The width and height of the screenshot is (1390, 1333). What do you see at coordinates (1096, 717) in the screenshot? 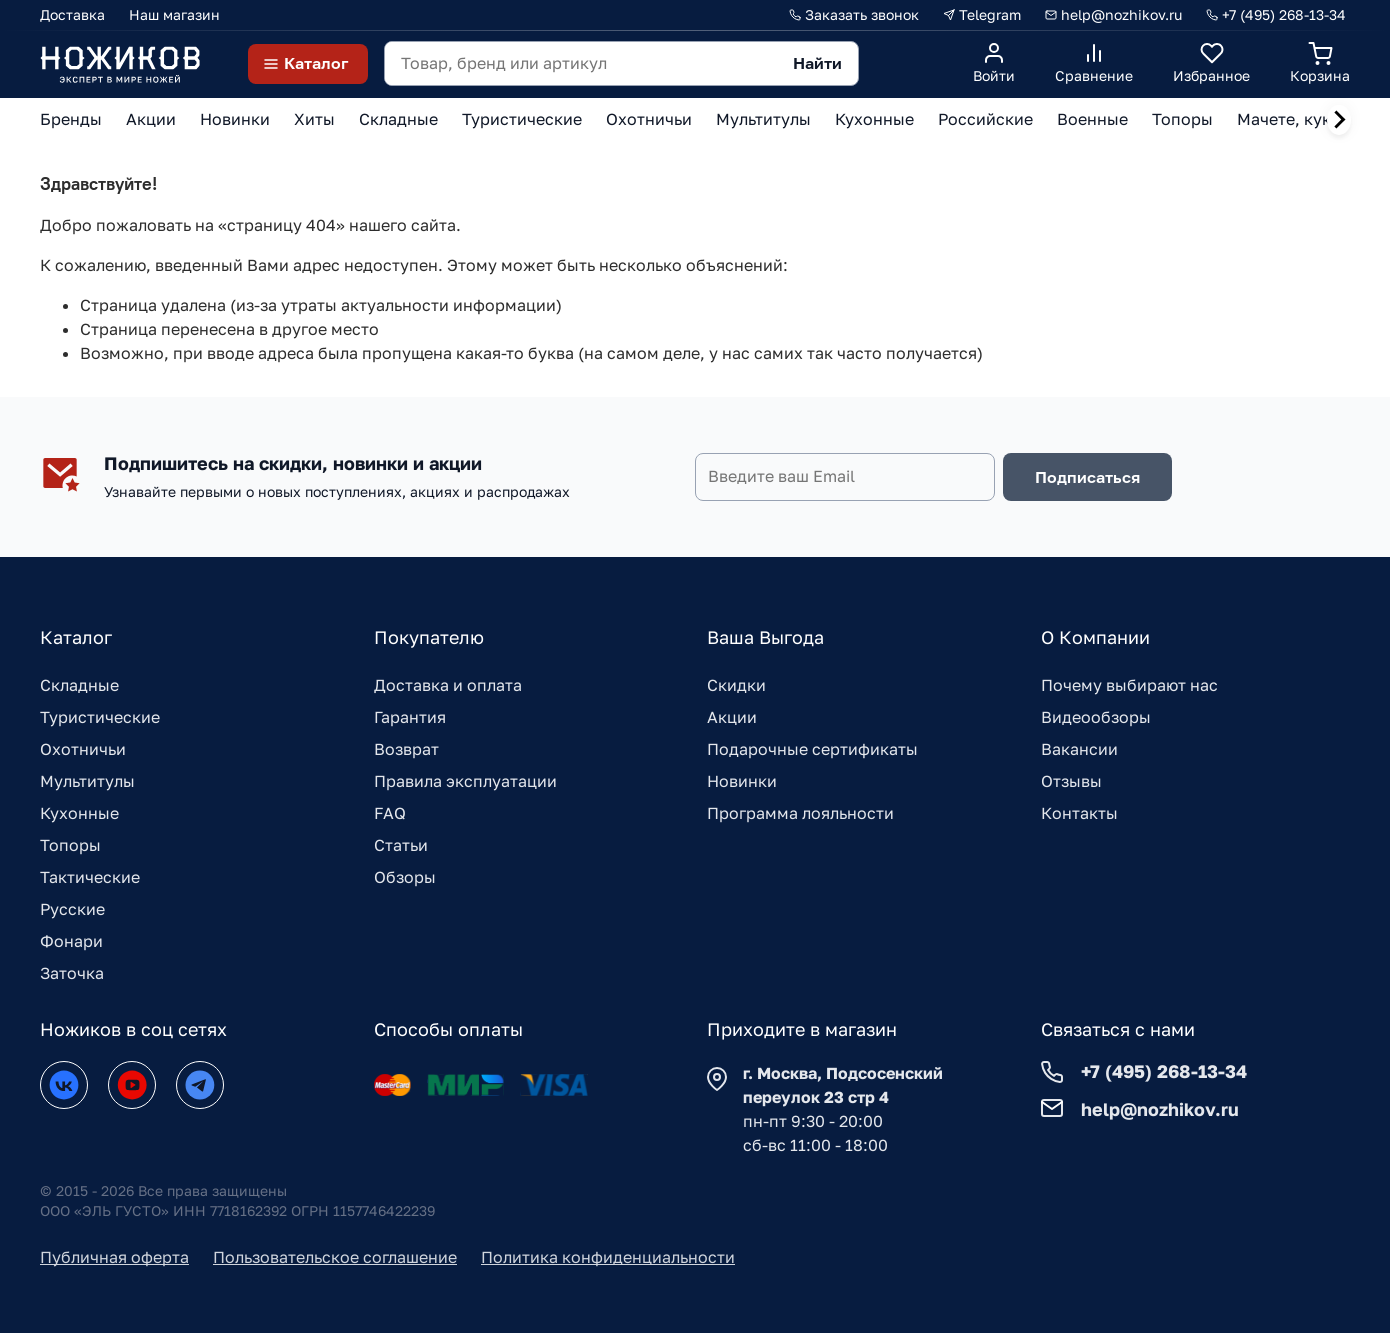
I see `Видеообзоры` at bounding box center [1096, 717].